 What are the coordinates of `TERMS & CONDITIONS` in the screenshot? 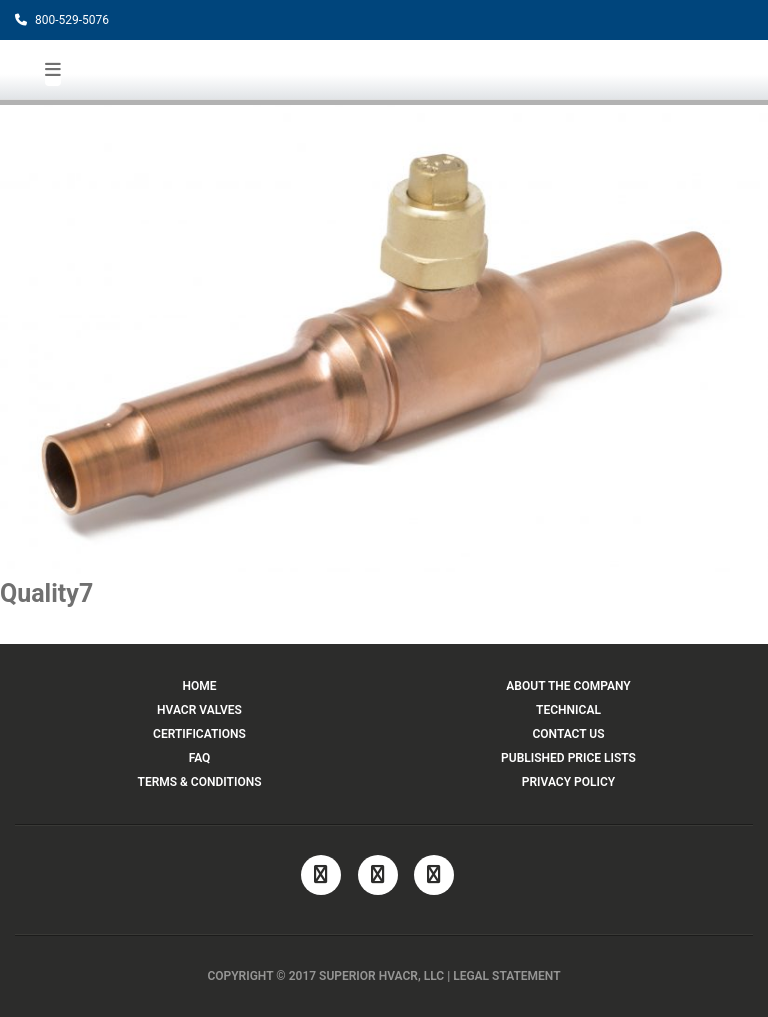 It's located at (200, 782).